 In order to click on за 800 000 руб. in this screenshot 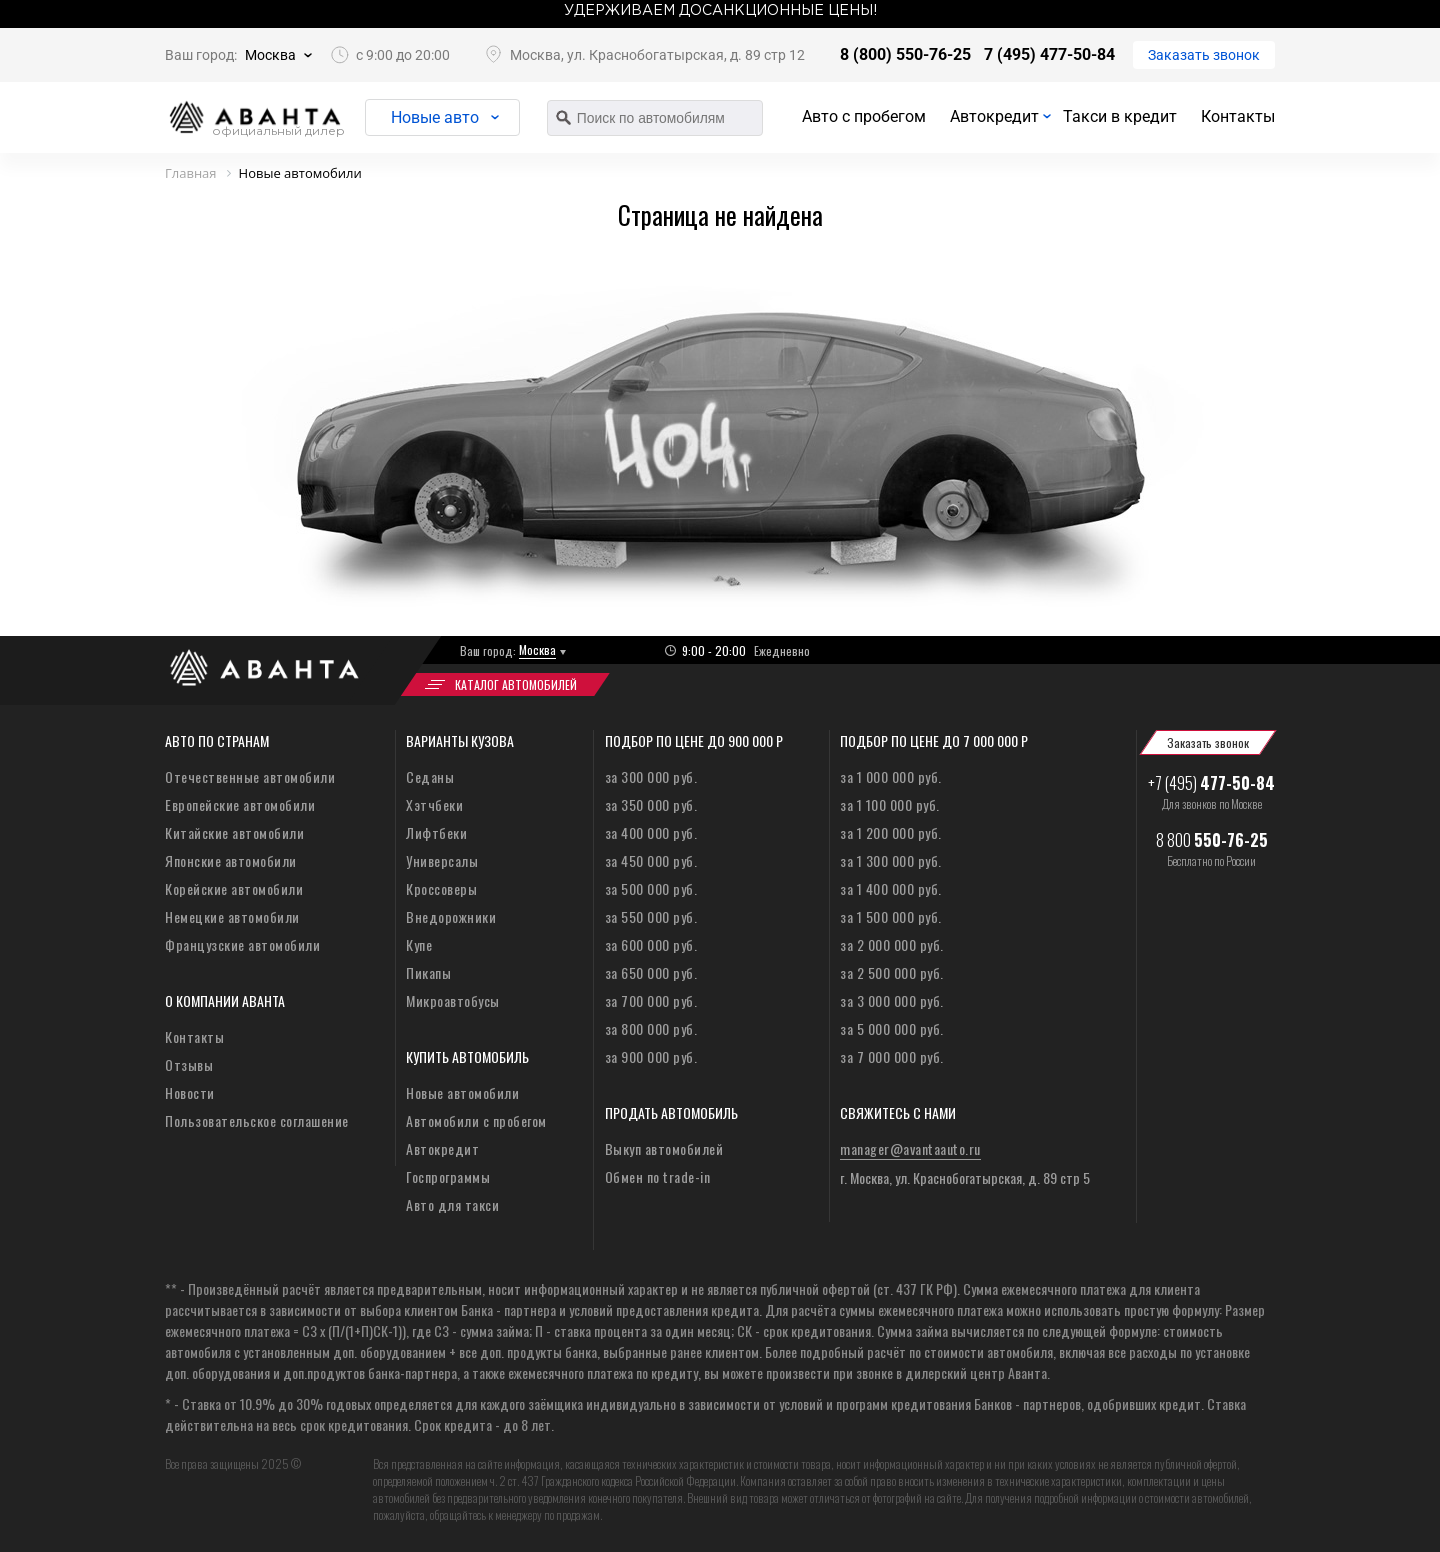, I will do `click(651, 1028)`.